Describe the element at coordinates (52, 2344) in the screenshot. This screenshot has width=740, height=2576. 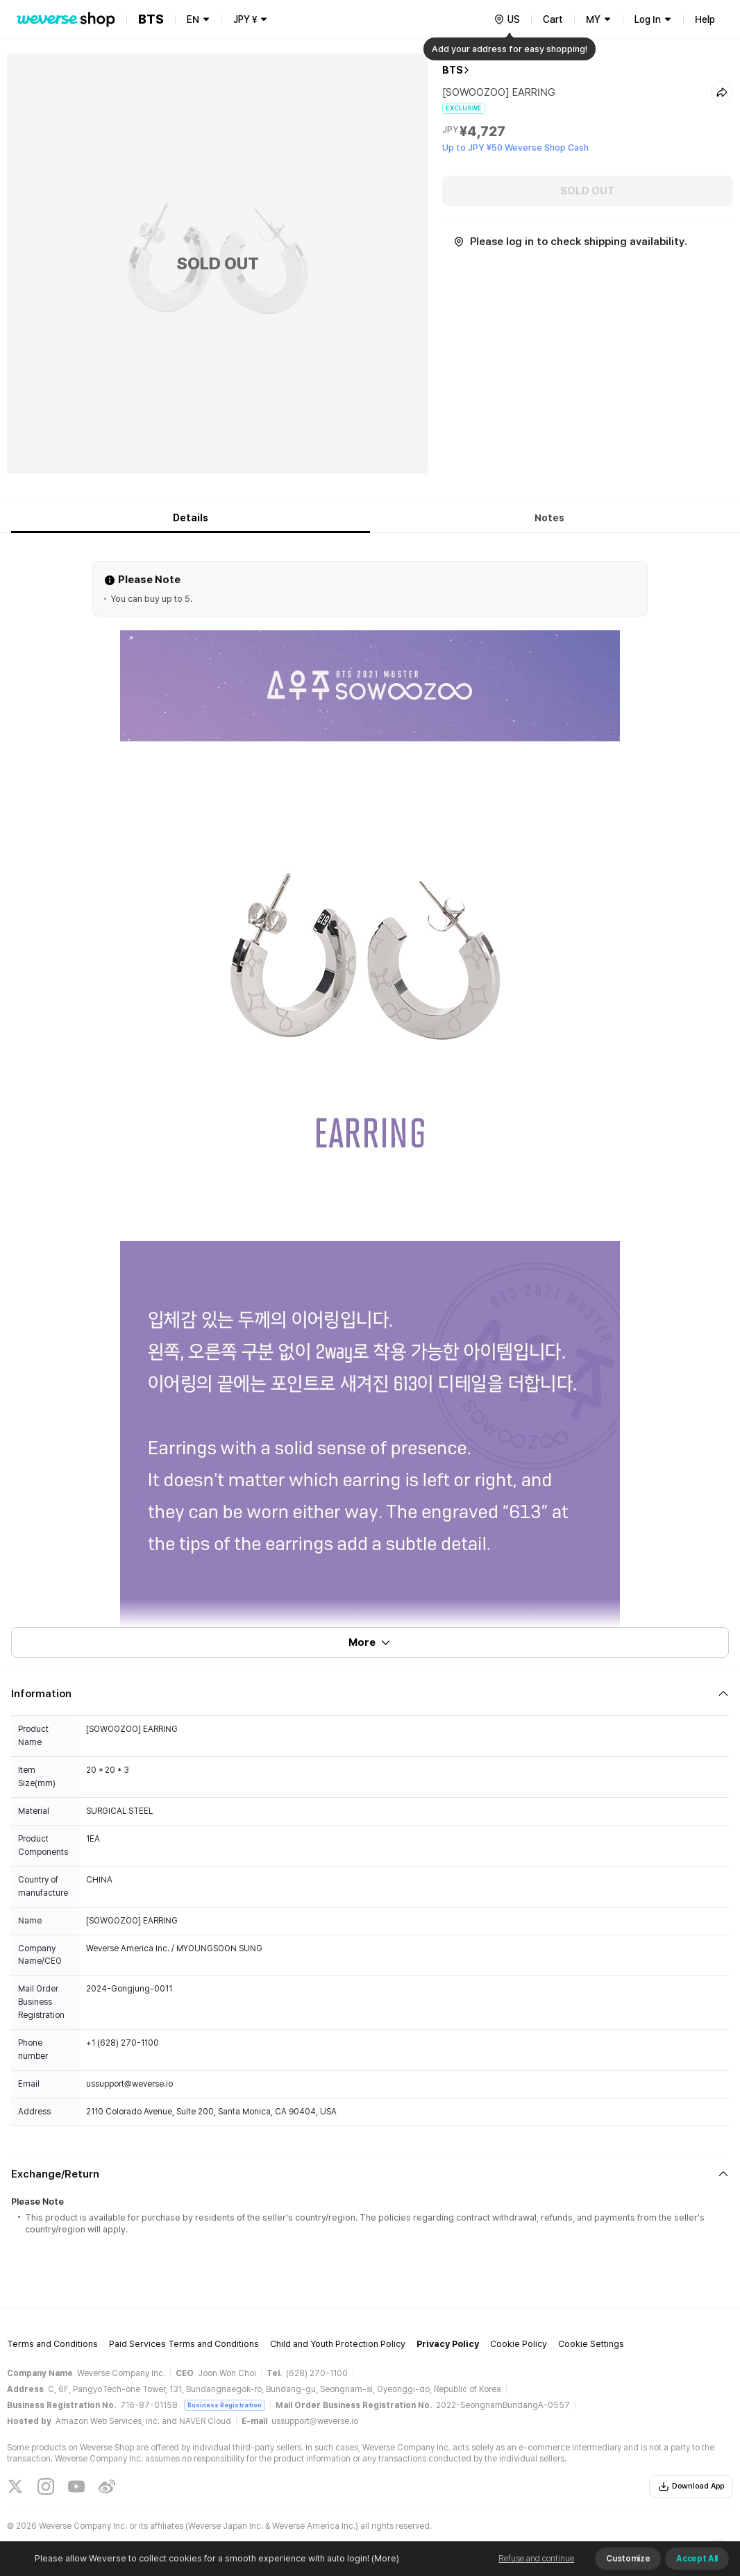
I see `Terms and Conditions` at that location.